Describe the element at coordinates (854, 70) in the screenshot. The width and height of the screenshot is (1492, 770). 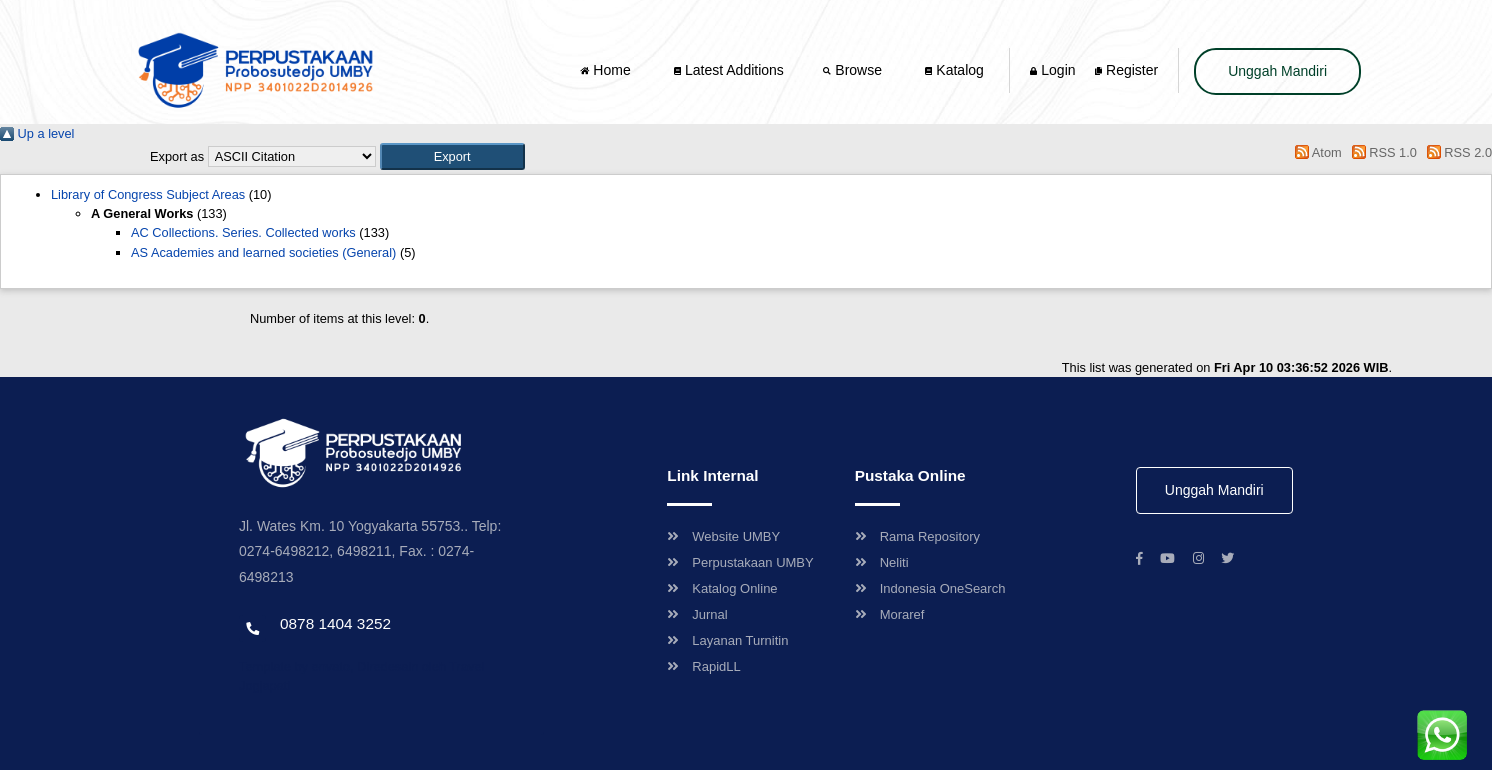
I see `Browse` at that location.